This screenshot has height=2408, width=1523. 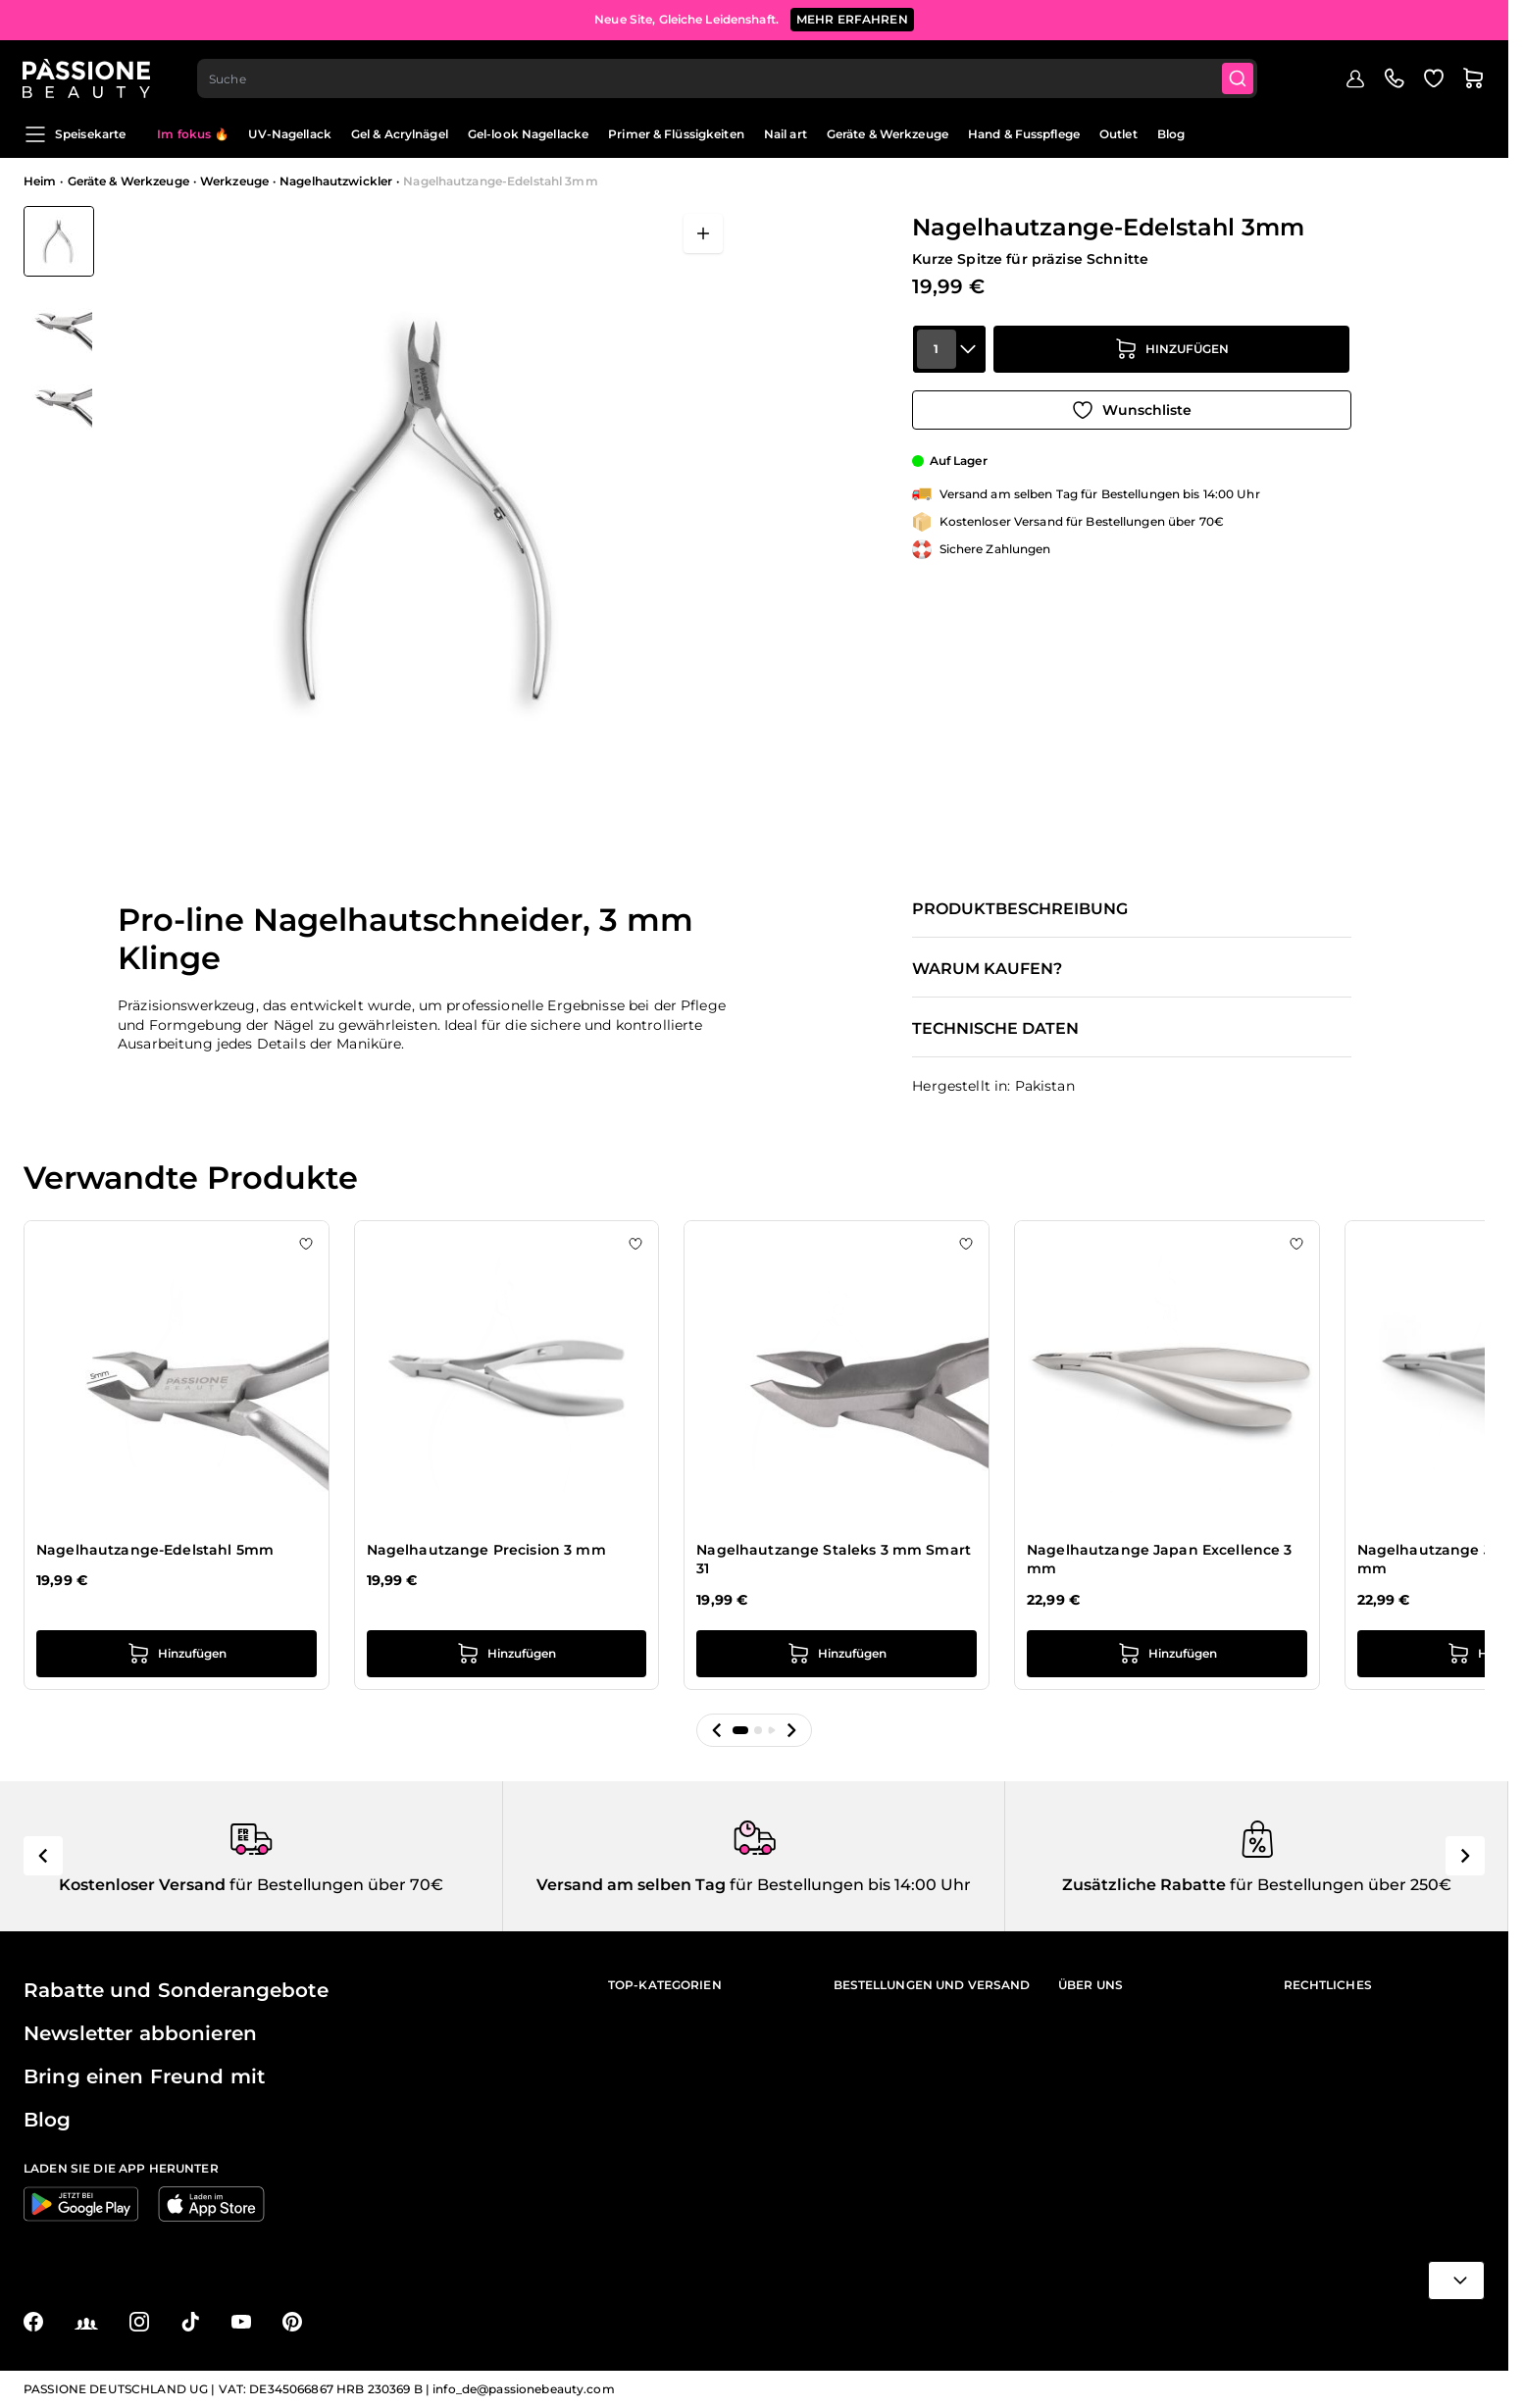 What do you see at coordinates (335, 181) in the screenshot?
I see `Nagelhautzwickler` at bounding box center [335, 181].